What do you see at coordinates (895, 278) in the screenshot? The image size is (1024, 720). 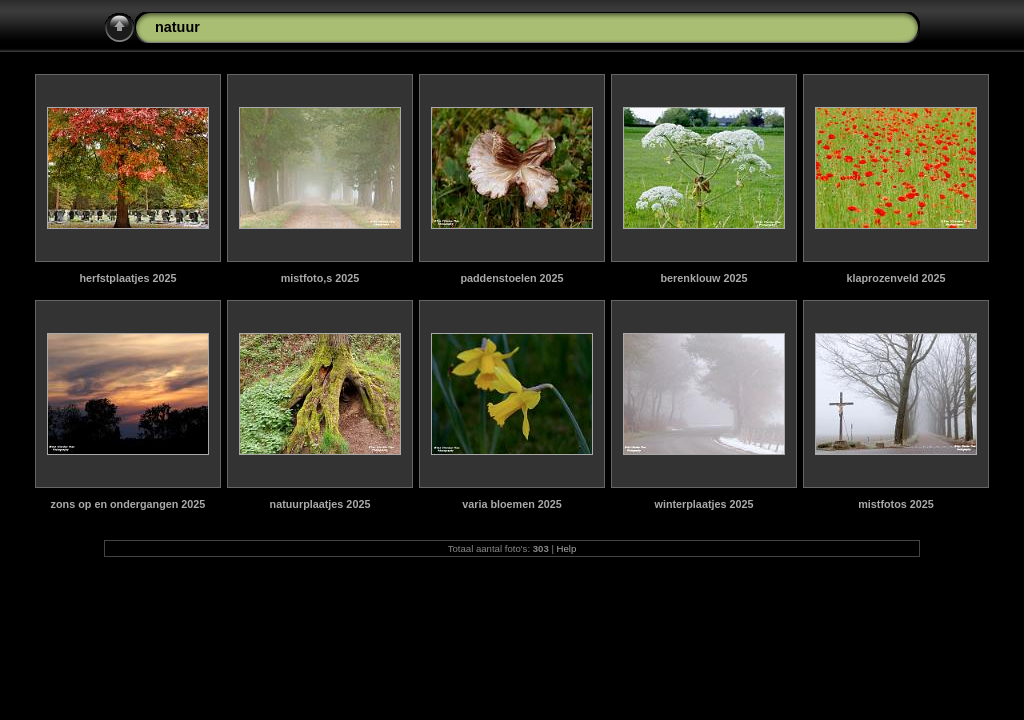 I see `klaprozenveld 2025` at bounding box center [895, 278].